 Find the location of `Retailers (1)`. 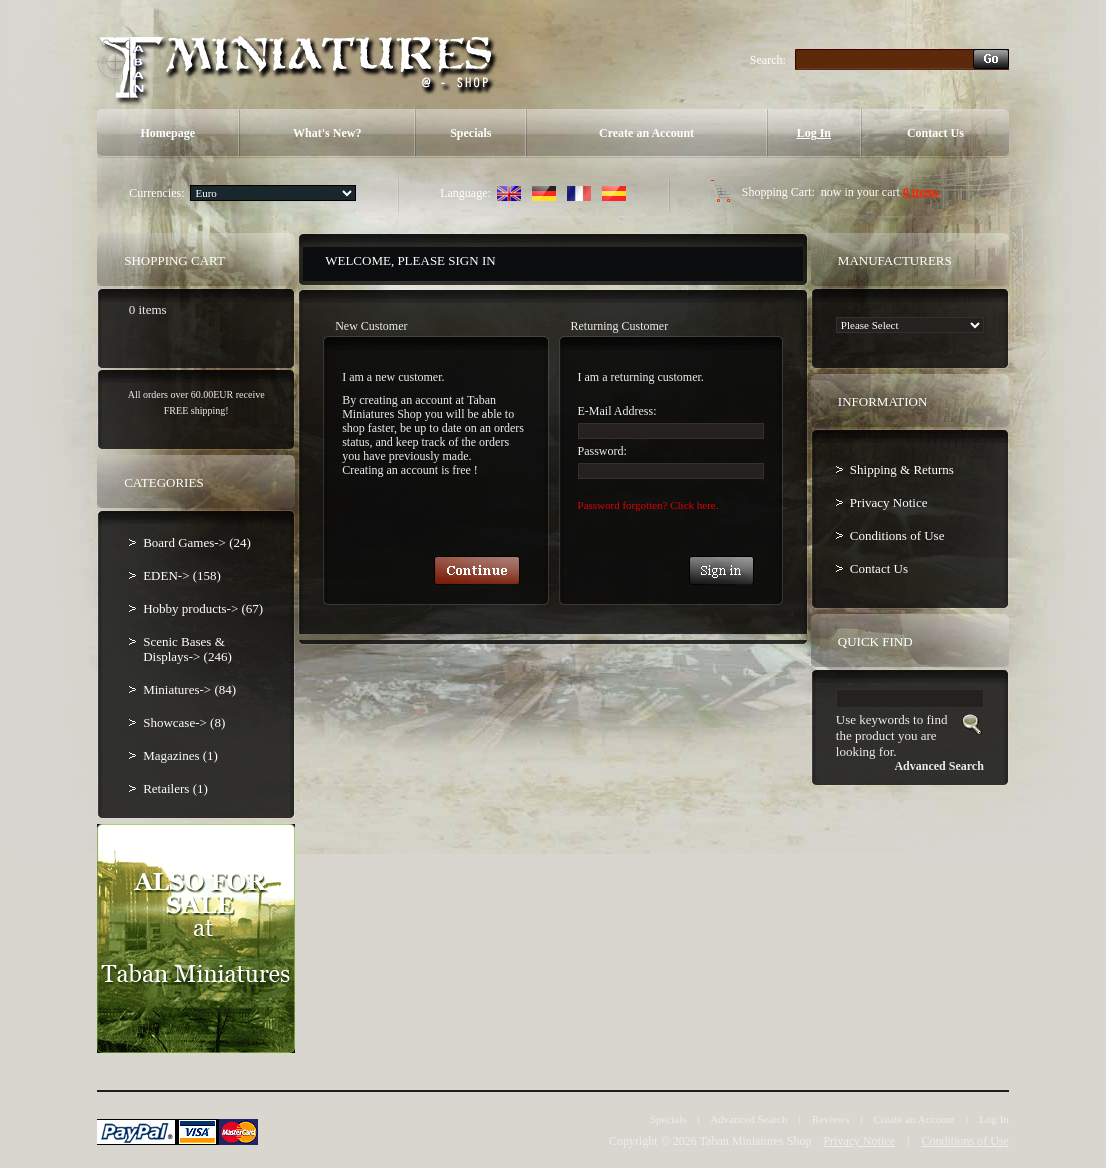

Retailers (1) is located at coordinates (175, 788).